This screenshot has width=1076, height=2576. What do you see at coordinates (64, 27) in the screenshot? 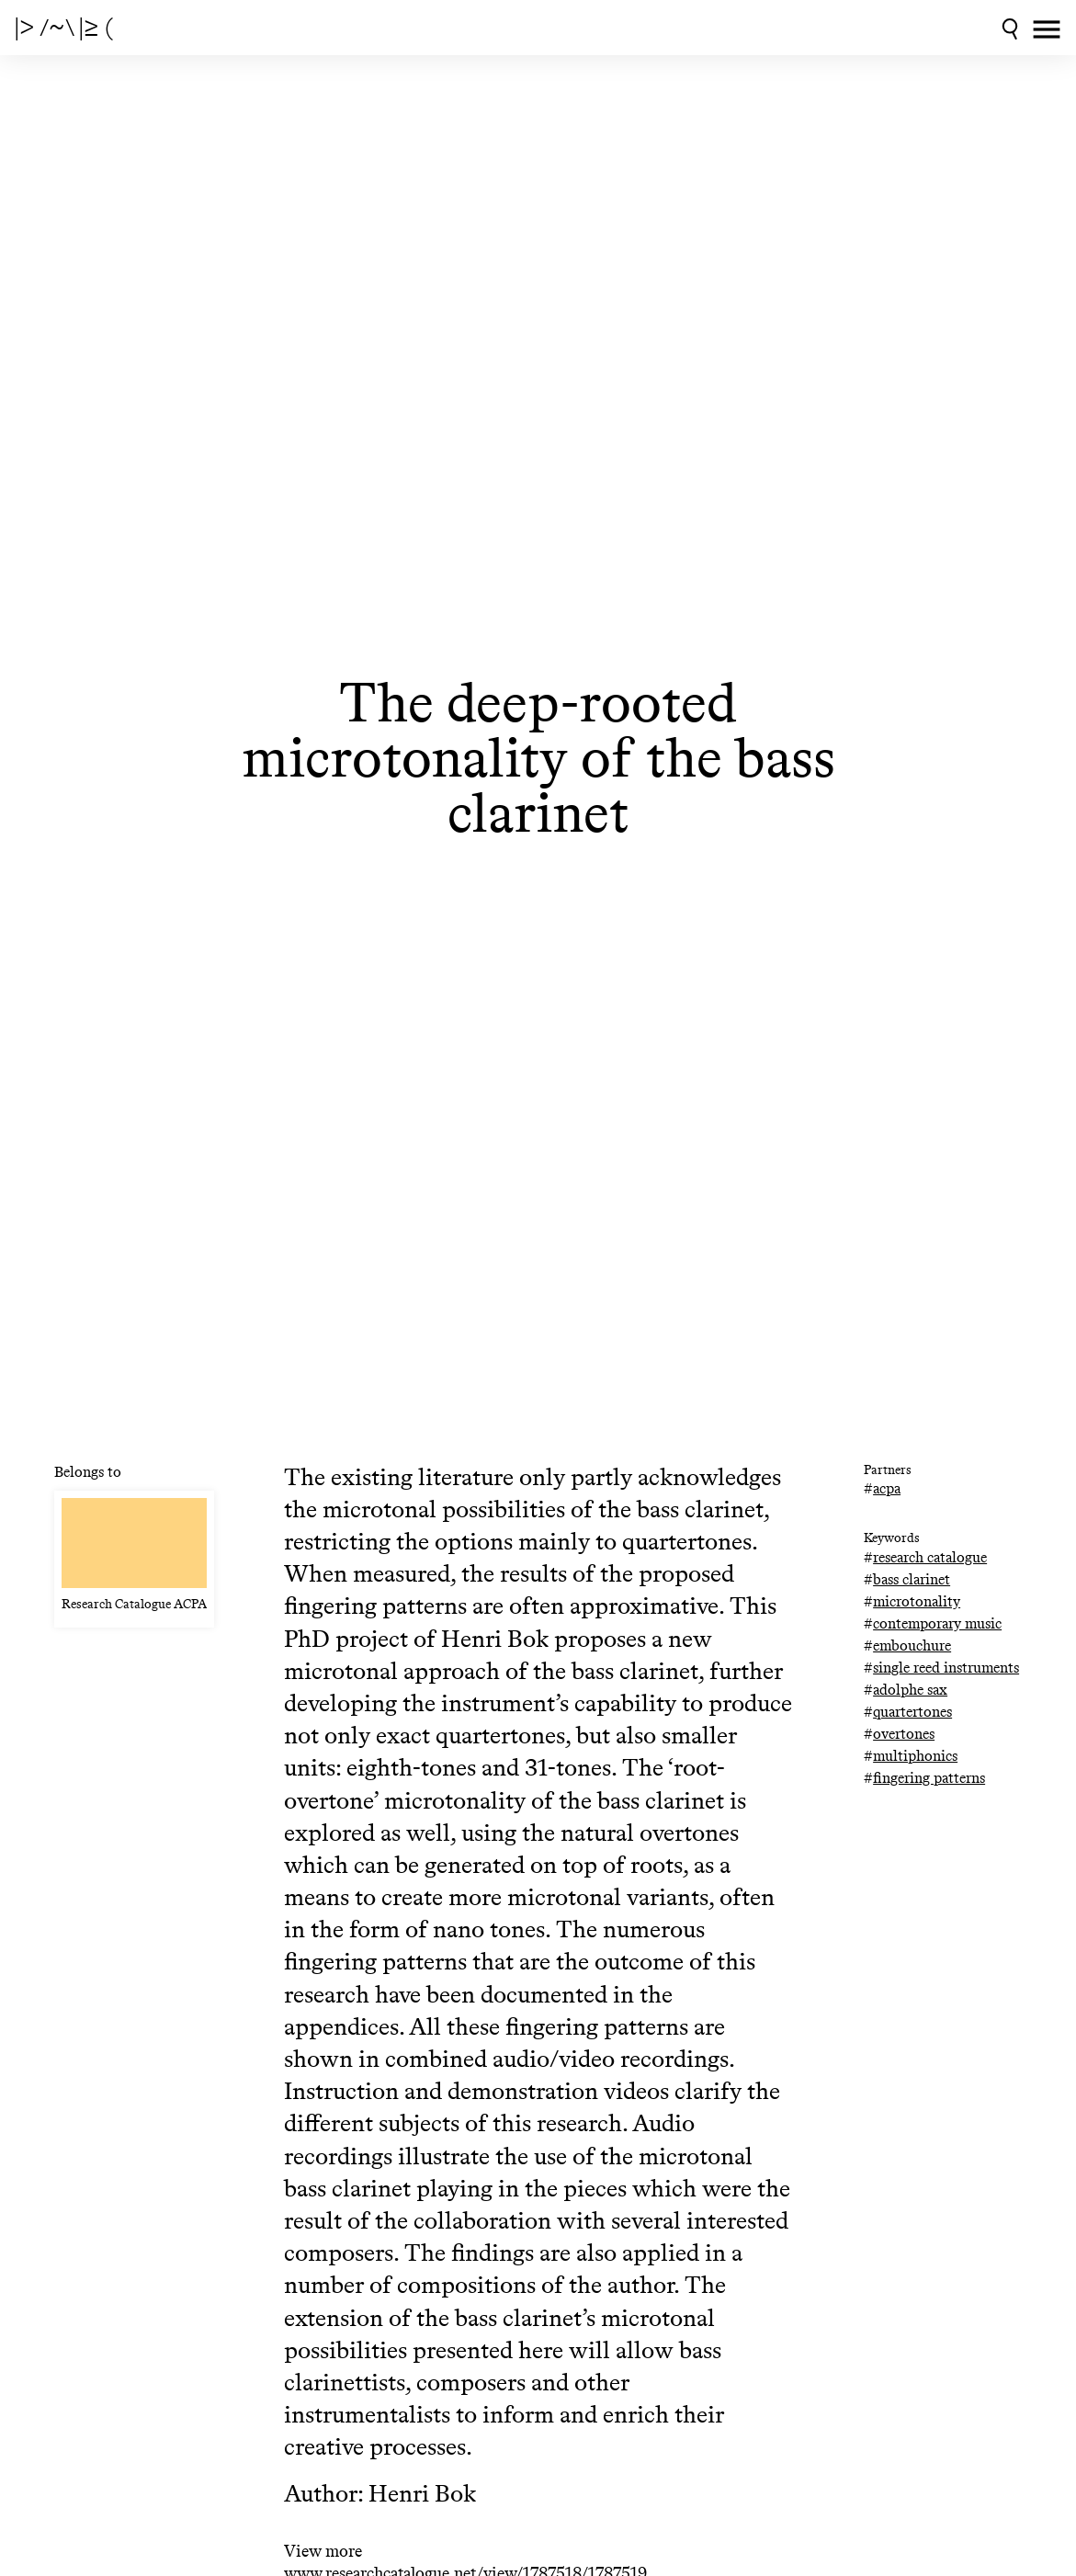
I see `|> /~\ |≥ (` at bounding box center [64, 27].